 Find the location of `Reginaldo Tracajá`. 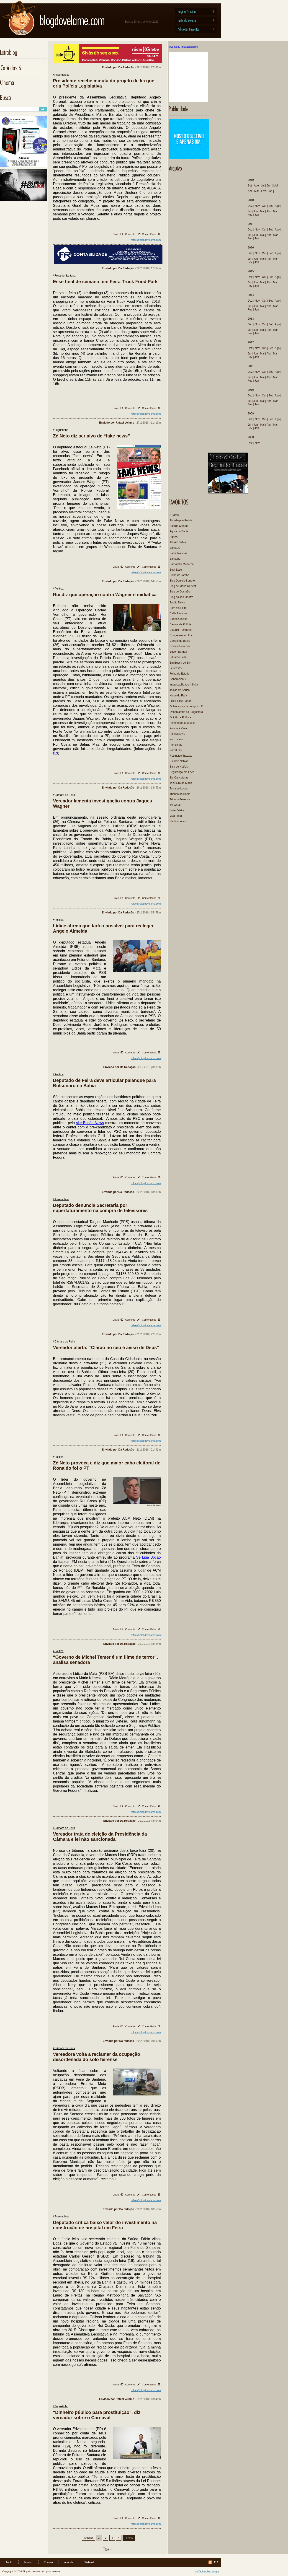

Reginaldo Tracajá is located at coordinates (181, 755).